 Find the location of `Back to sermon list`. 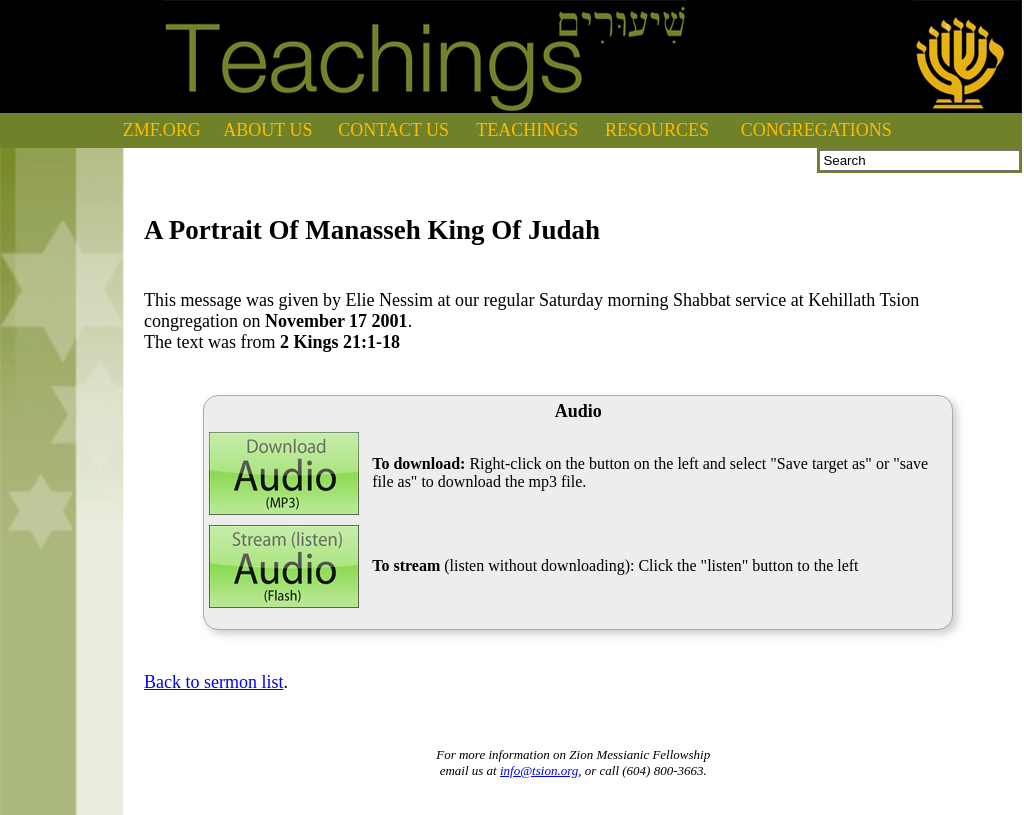

Back to sermon list is located at coordinates (213, 682).